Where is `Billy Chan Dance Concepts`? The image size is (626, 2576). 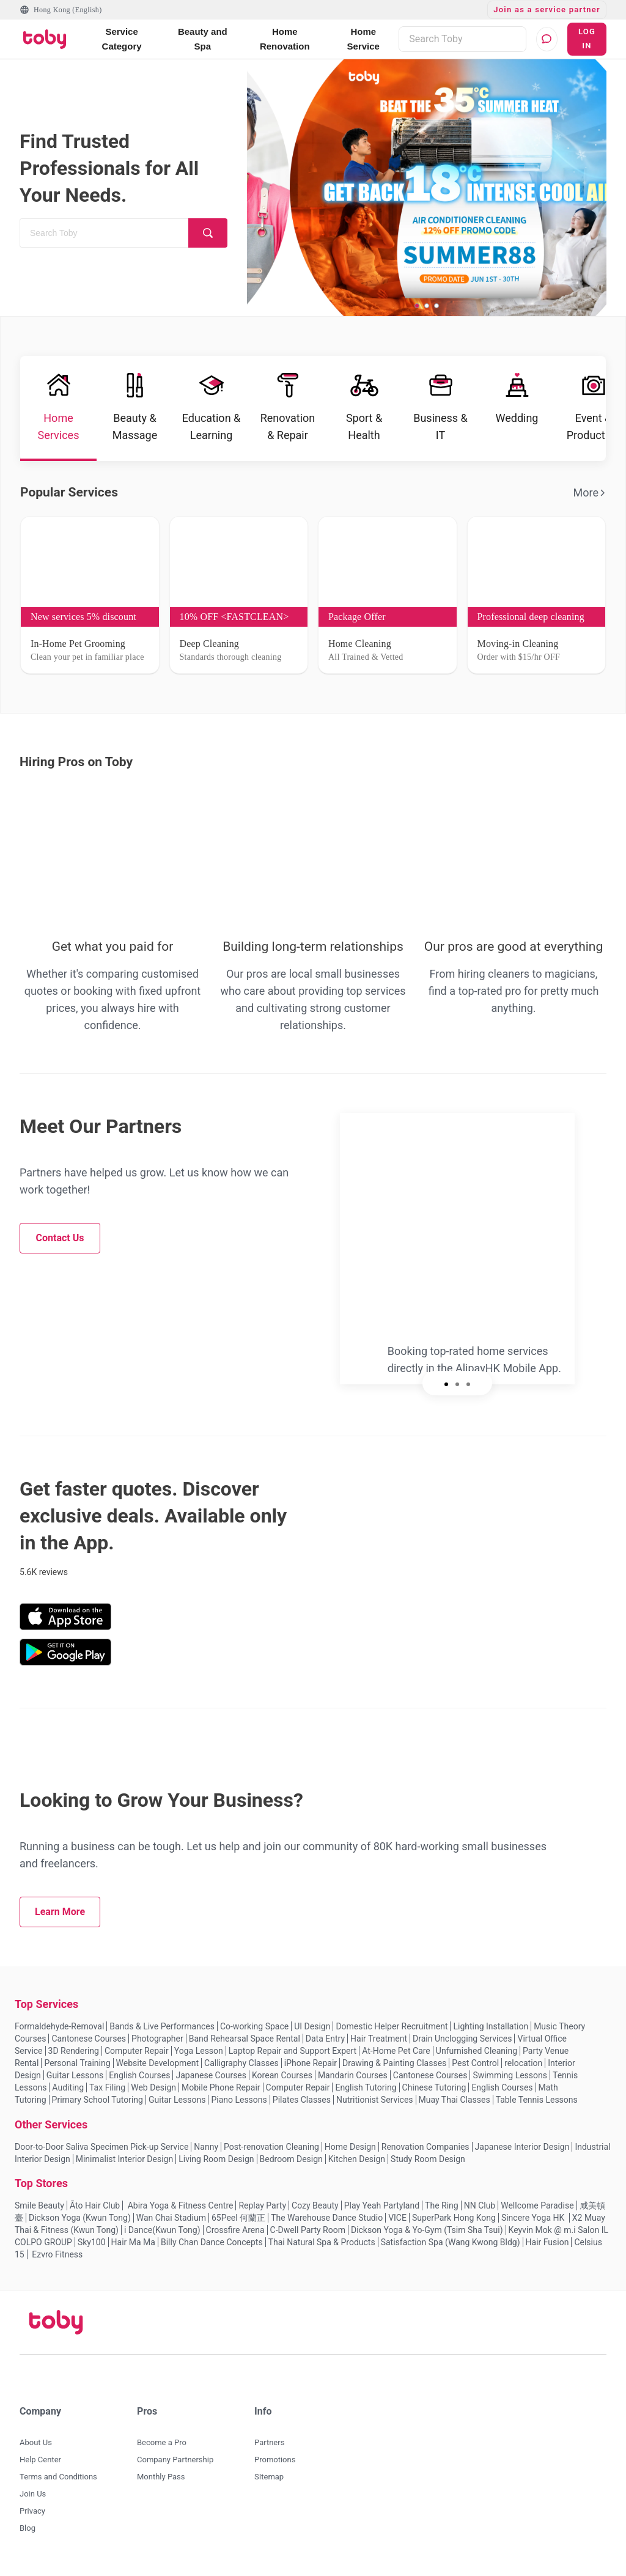 Billy Chan Dance Concepts is located at coordinates (212, 2242).